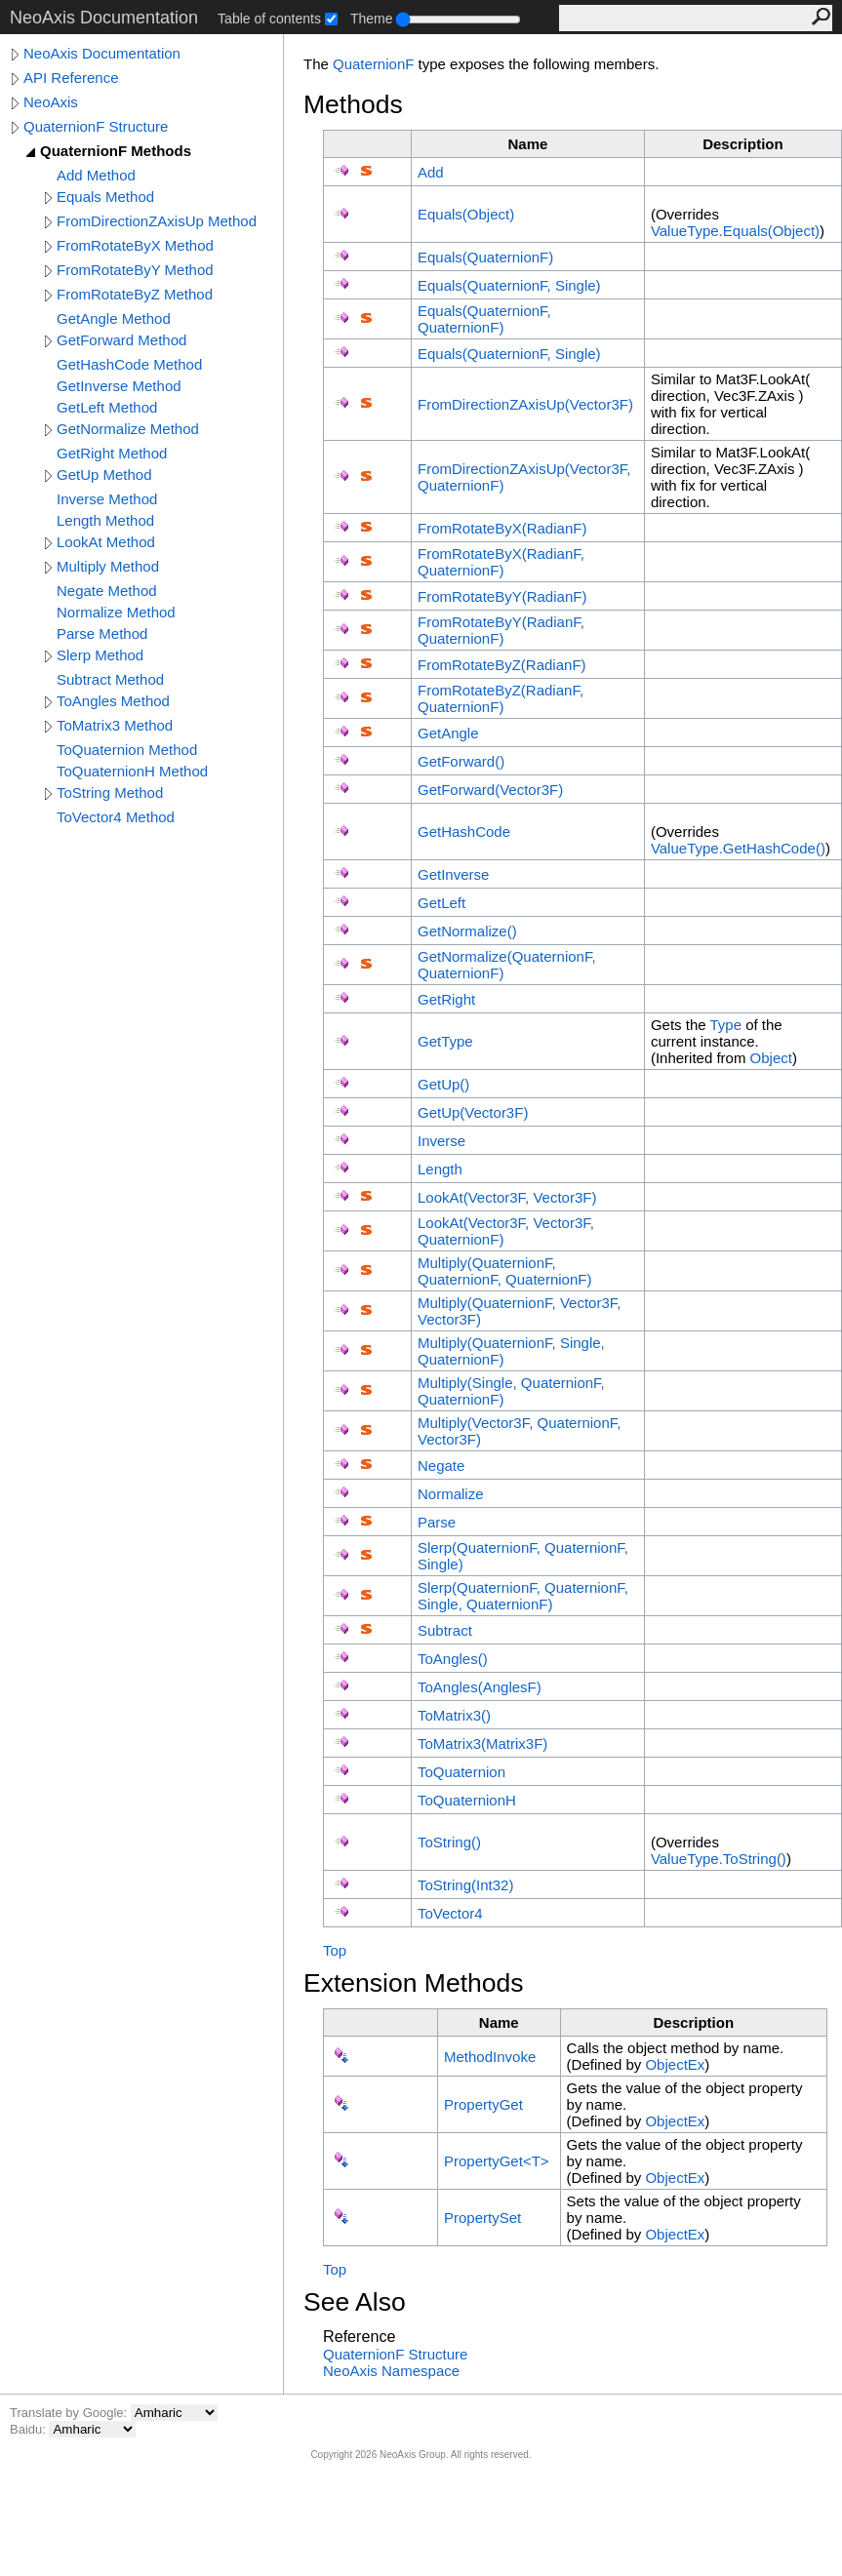 Image resolution: width=842 pixels, height=2576 pixels. What do you see at coordinates (437, 1522) in the screenshot?
I see `Parse` at bounding box center [437, 1522].